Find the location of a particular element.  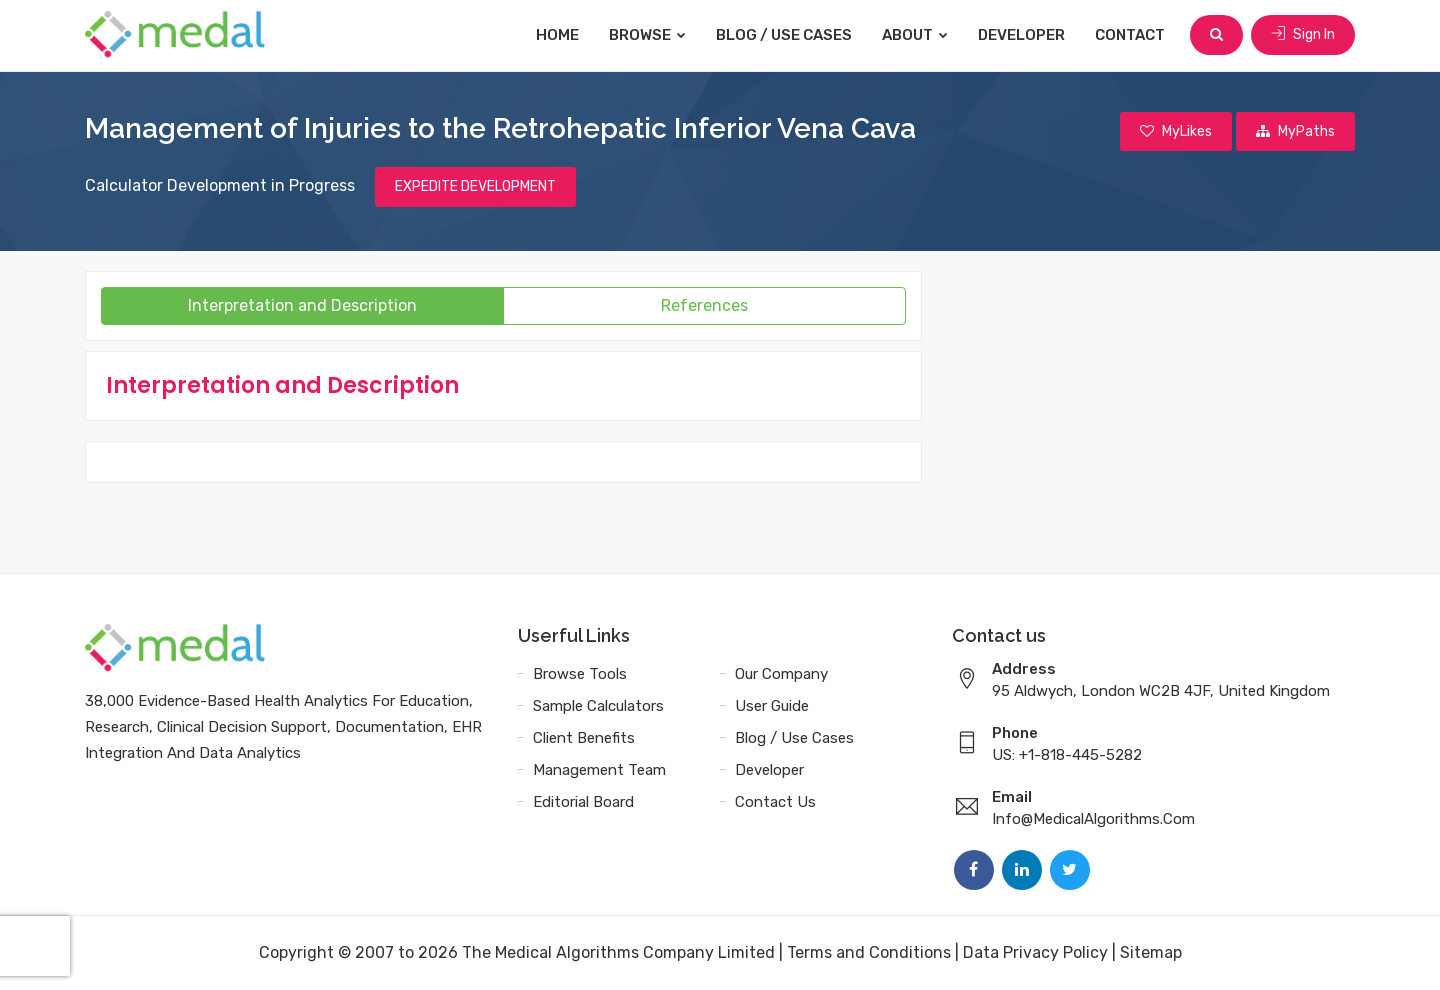

Contact Us is located at coordinates (775, 802).